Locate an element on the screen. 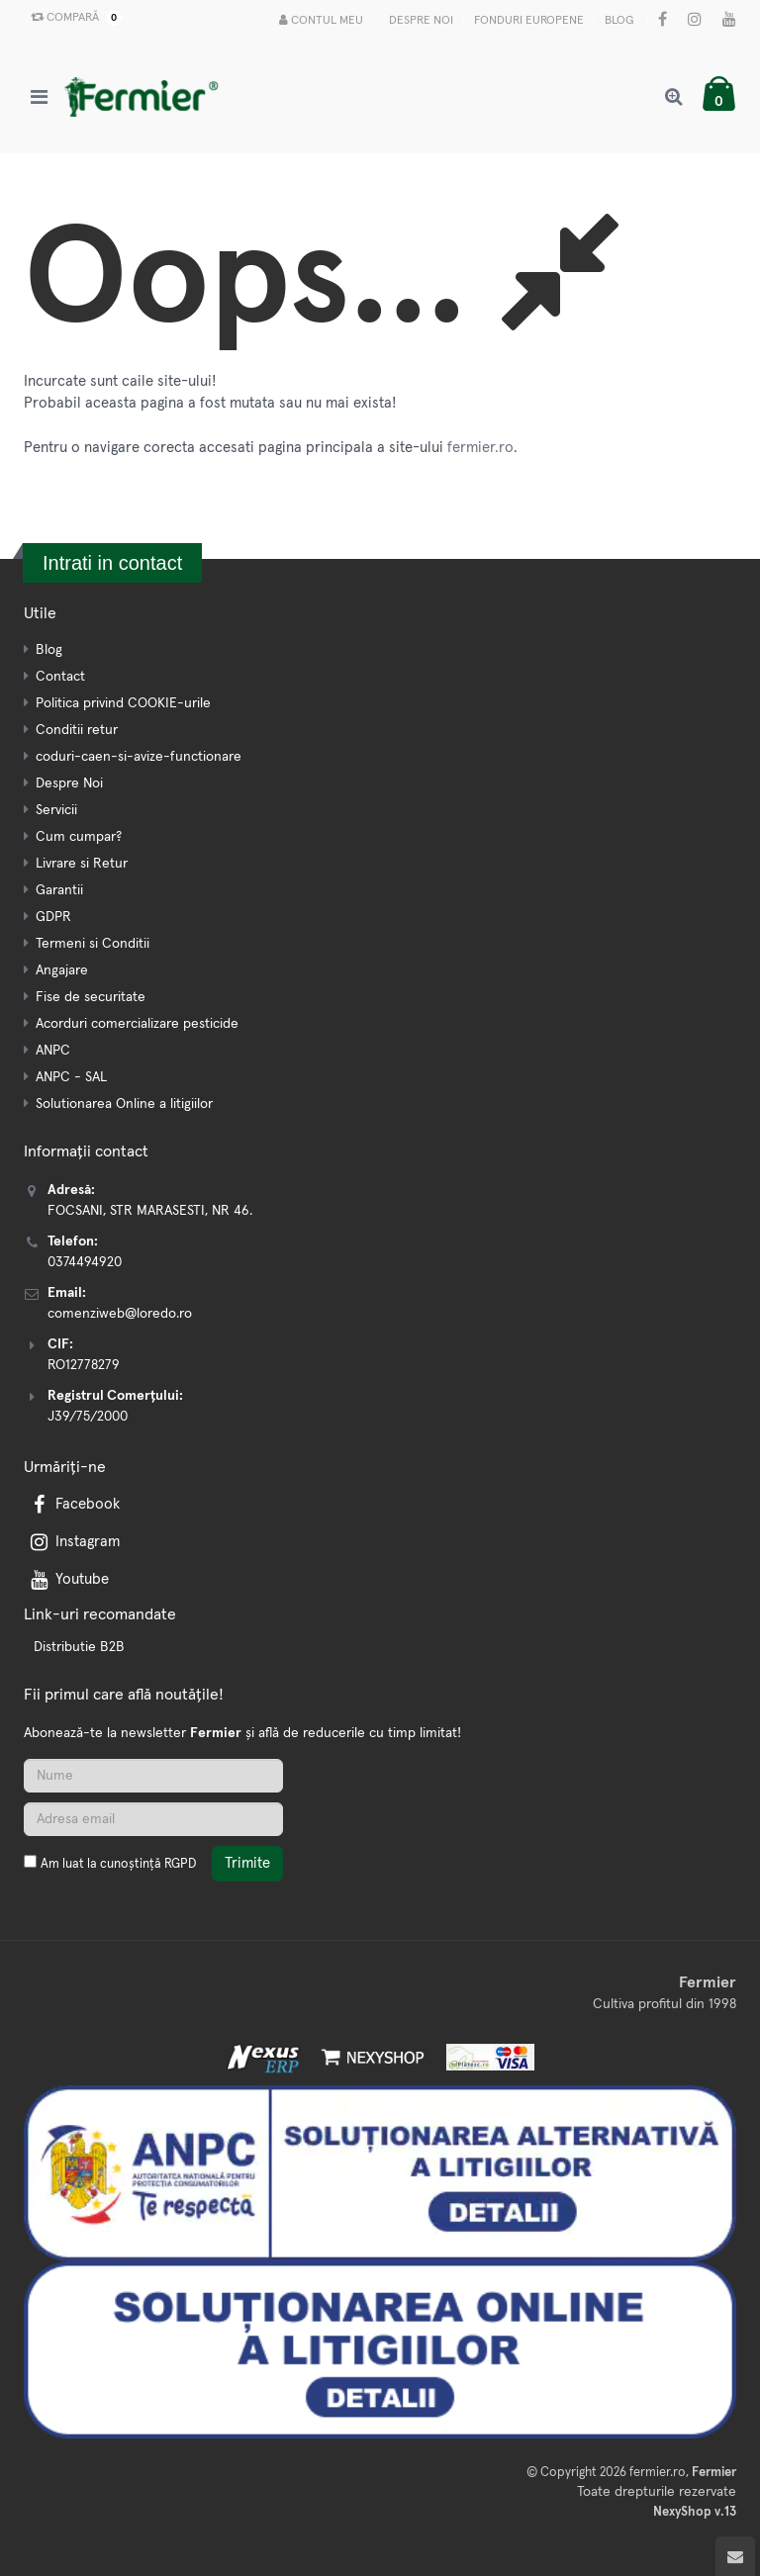 This screenshot has height=2576, width=760. RO12778279 is located at coordinates (84, 1365).